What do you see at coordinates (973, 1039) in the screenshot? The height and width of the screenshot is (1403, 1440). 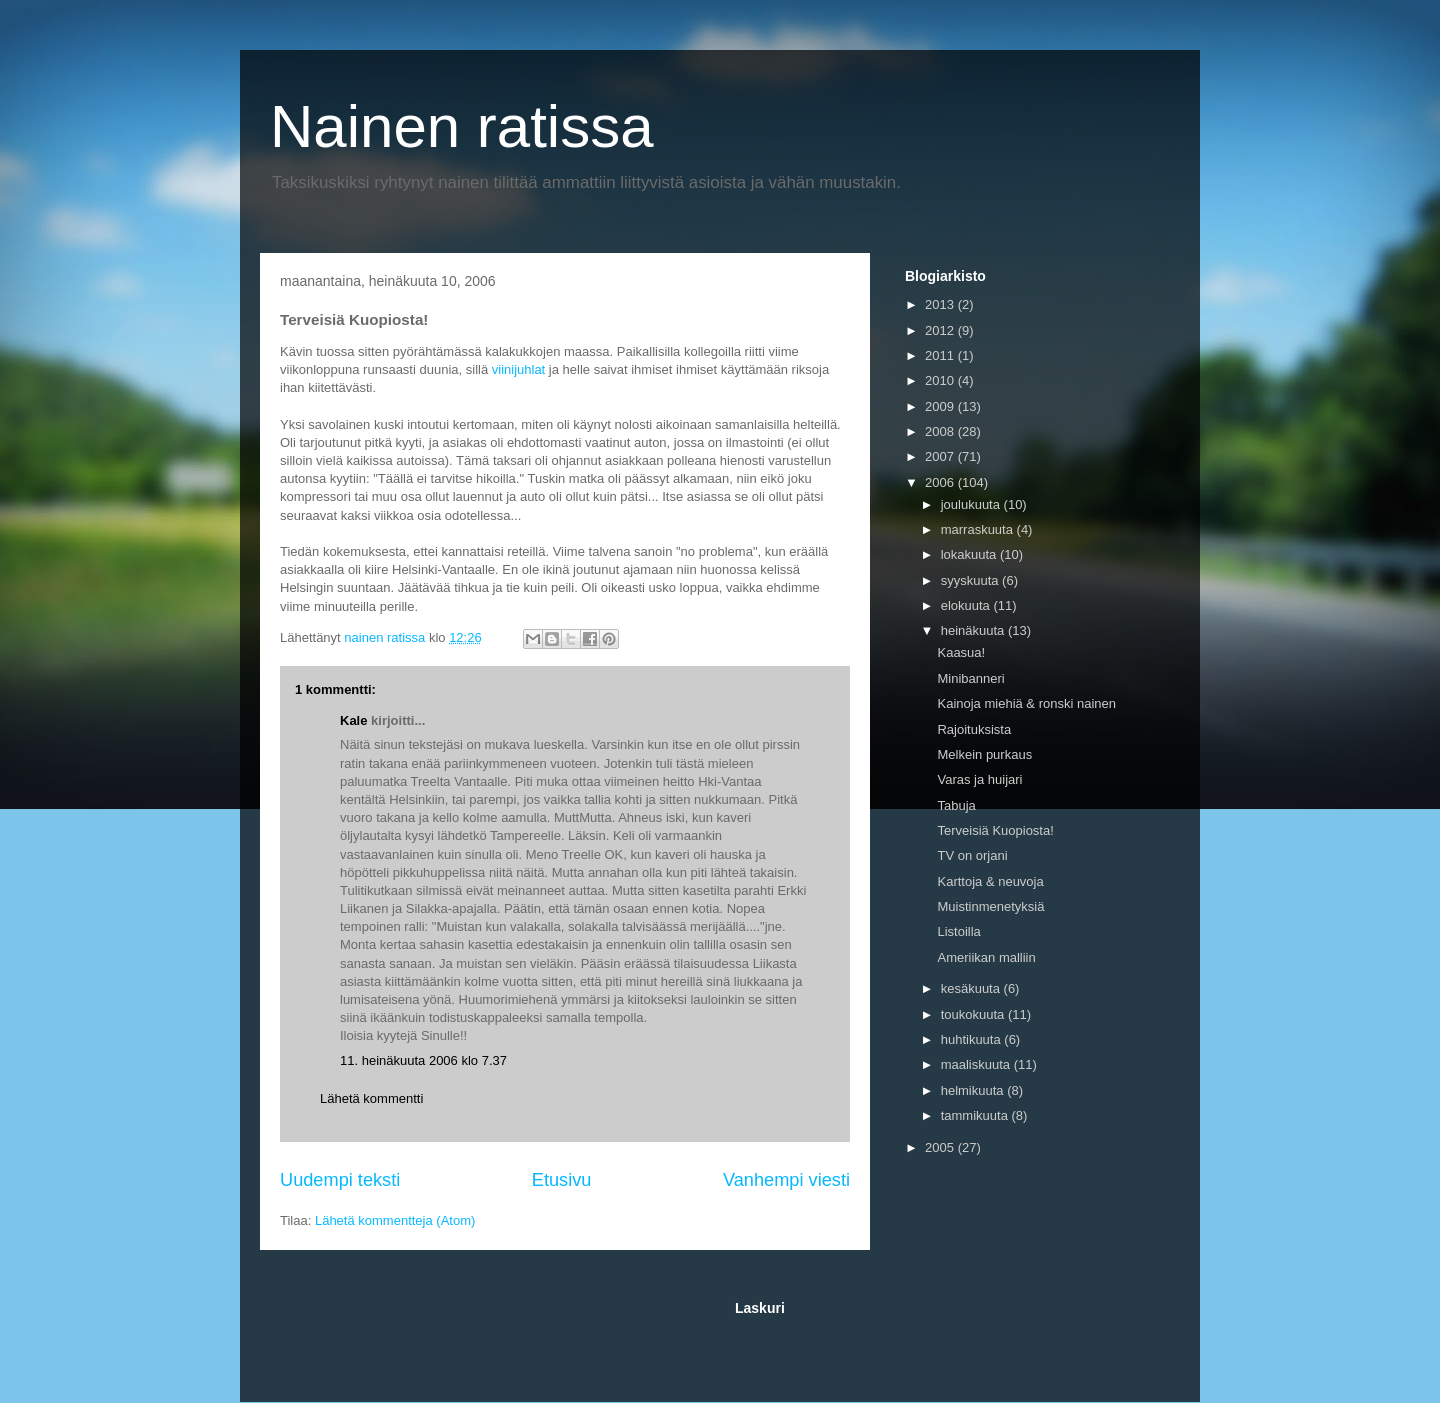 I see `huhtikuuta` at bounding box center [973, 1039].